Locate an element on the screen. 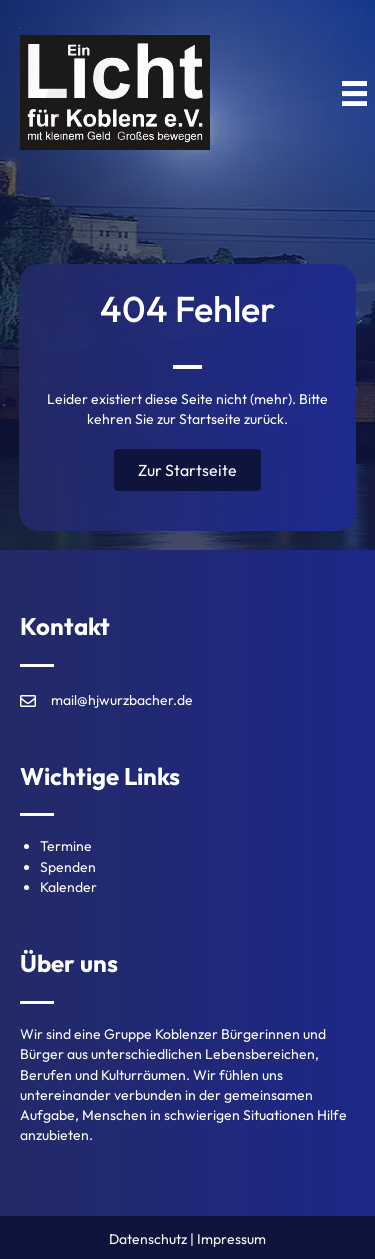 Image resolution: width=375 pixels, height=1259 pixels. [button] is located at coordinates (187, 470).